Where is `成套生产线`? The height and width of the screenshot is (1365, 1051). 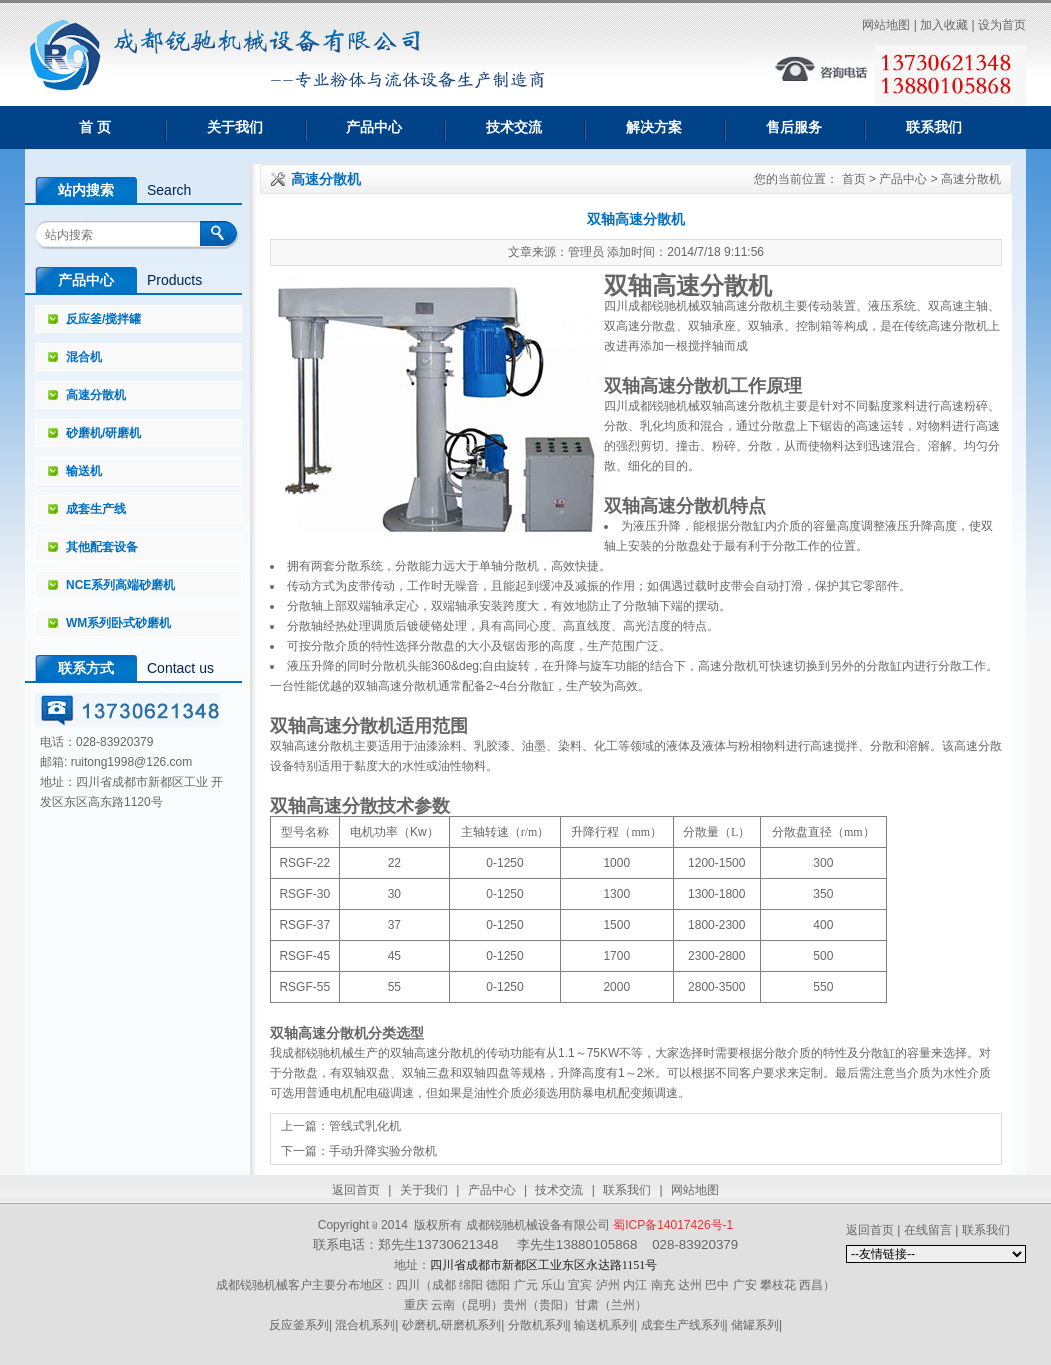 成套生产线 is located at coordinates (96, 509).